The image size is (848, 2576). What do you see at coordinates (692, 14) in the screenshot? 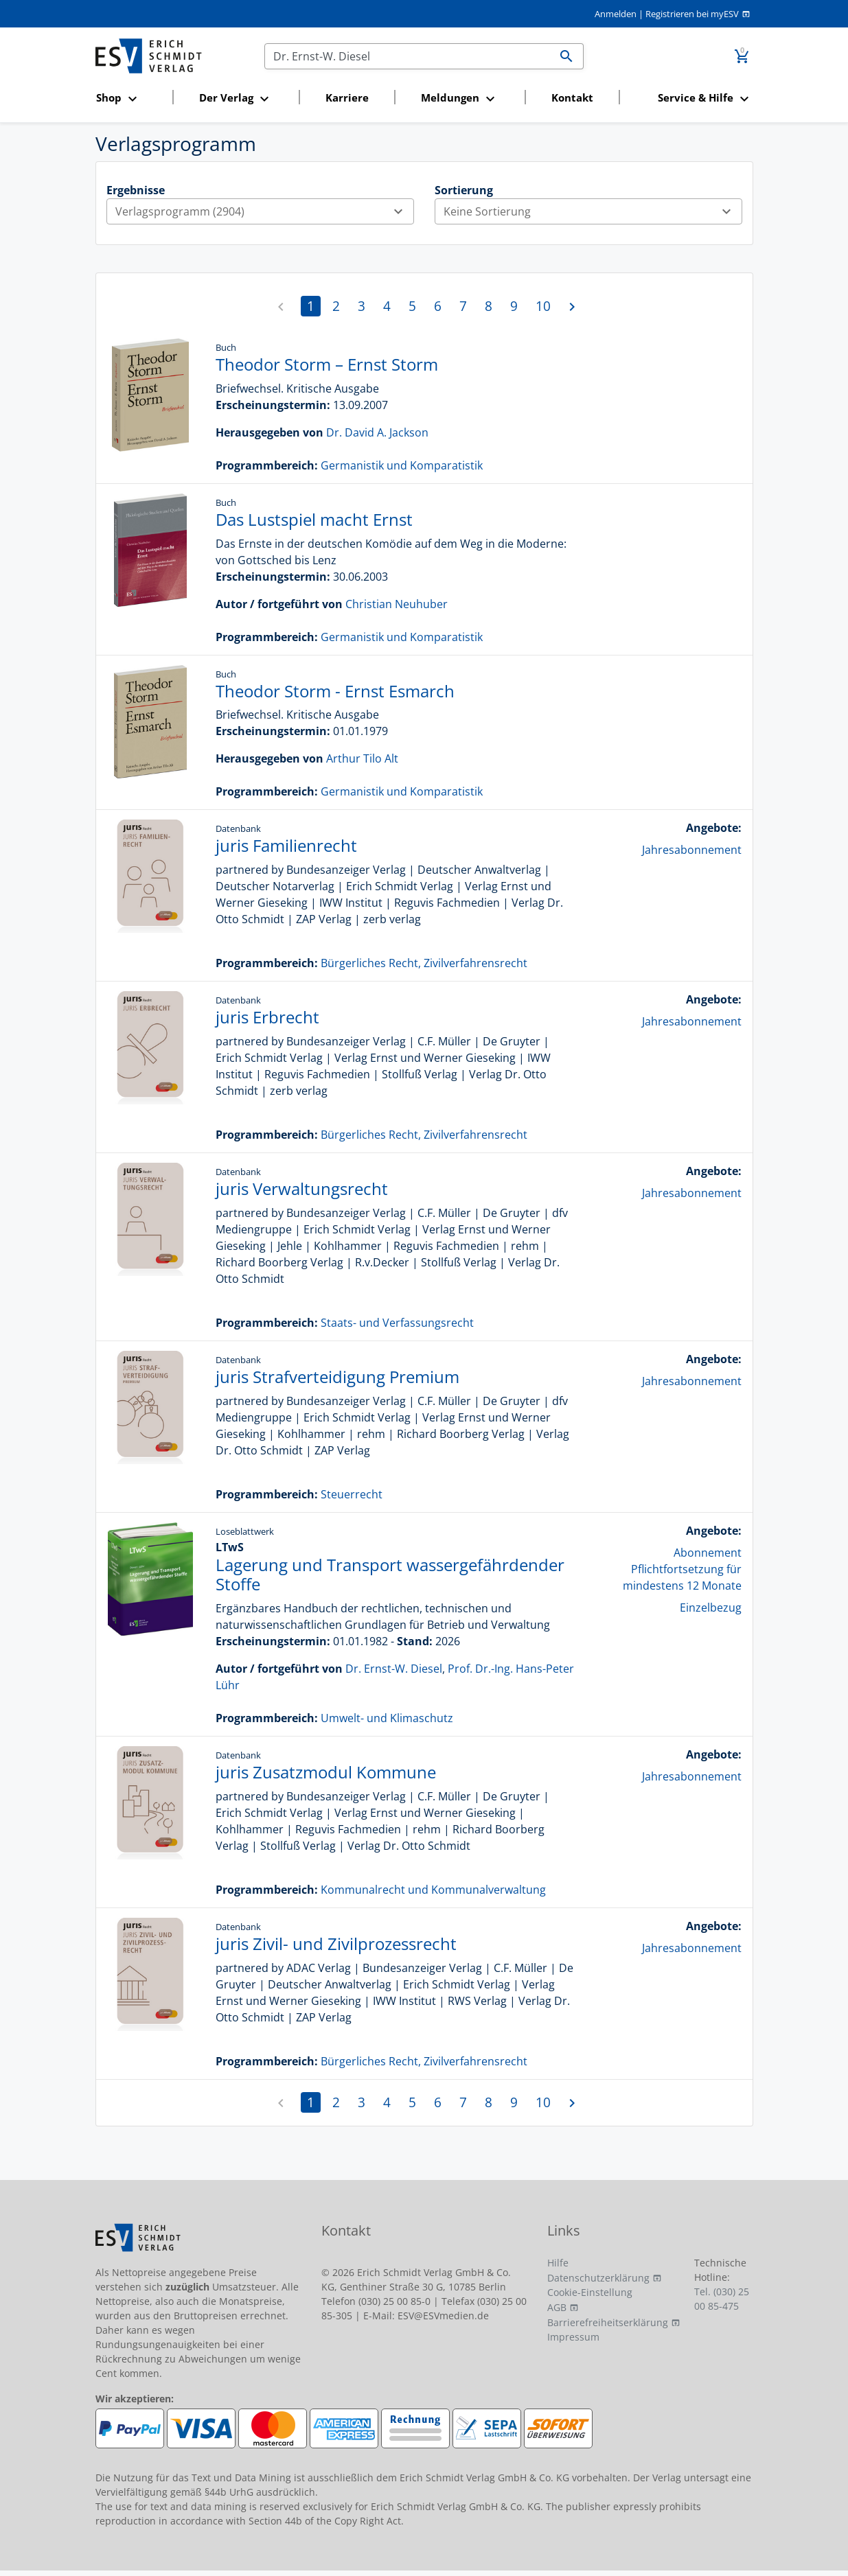
I see `Registrieren bei myESV` at bounding box center [692, 14].